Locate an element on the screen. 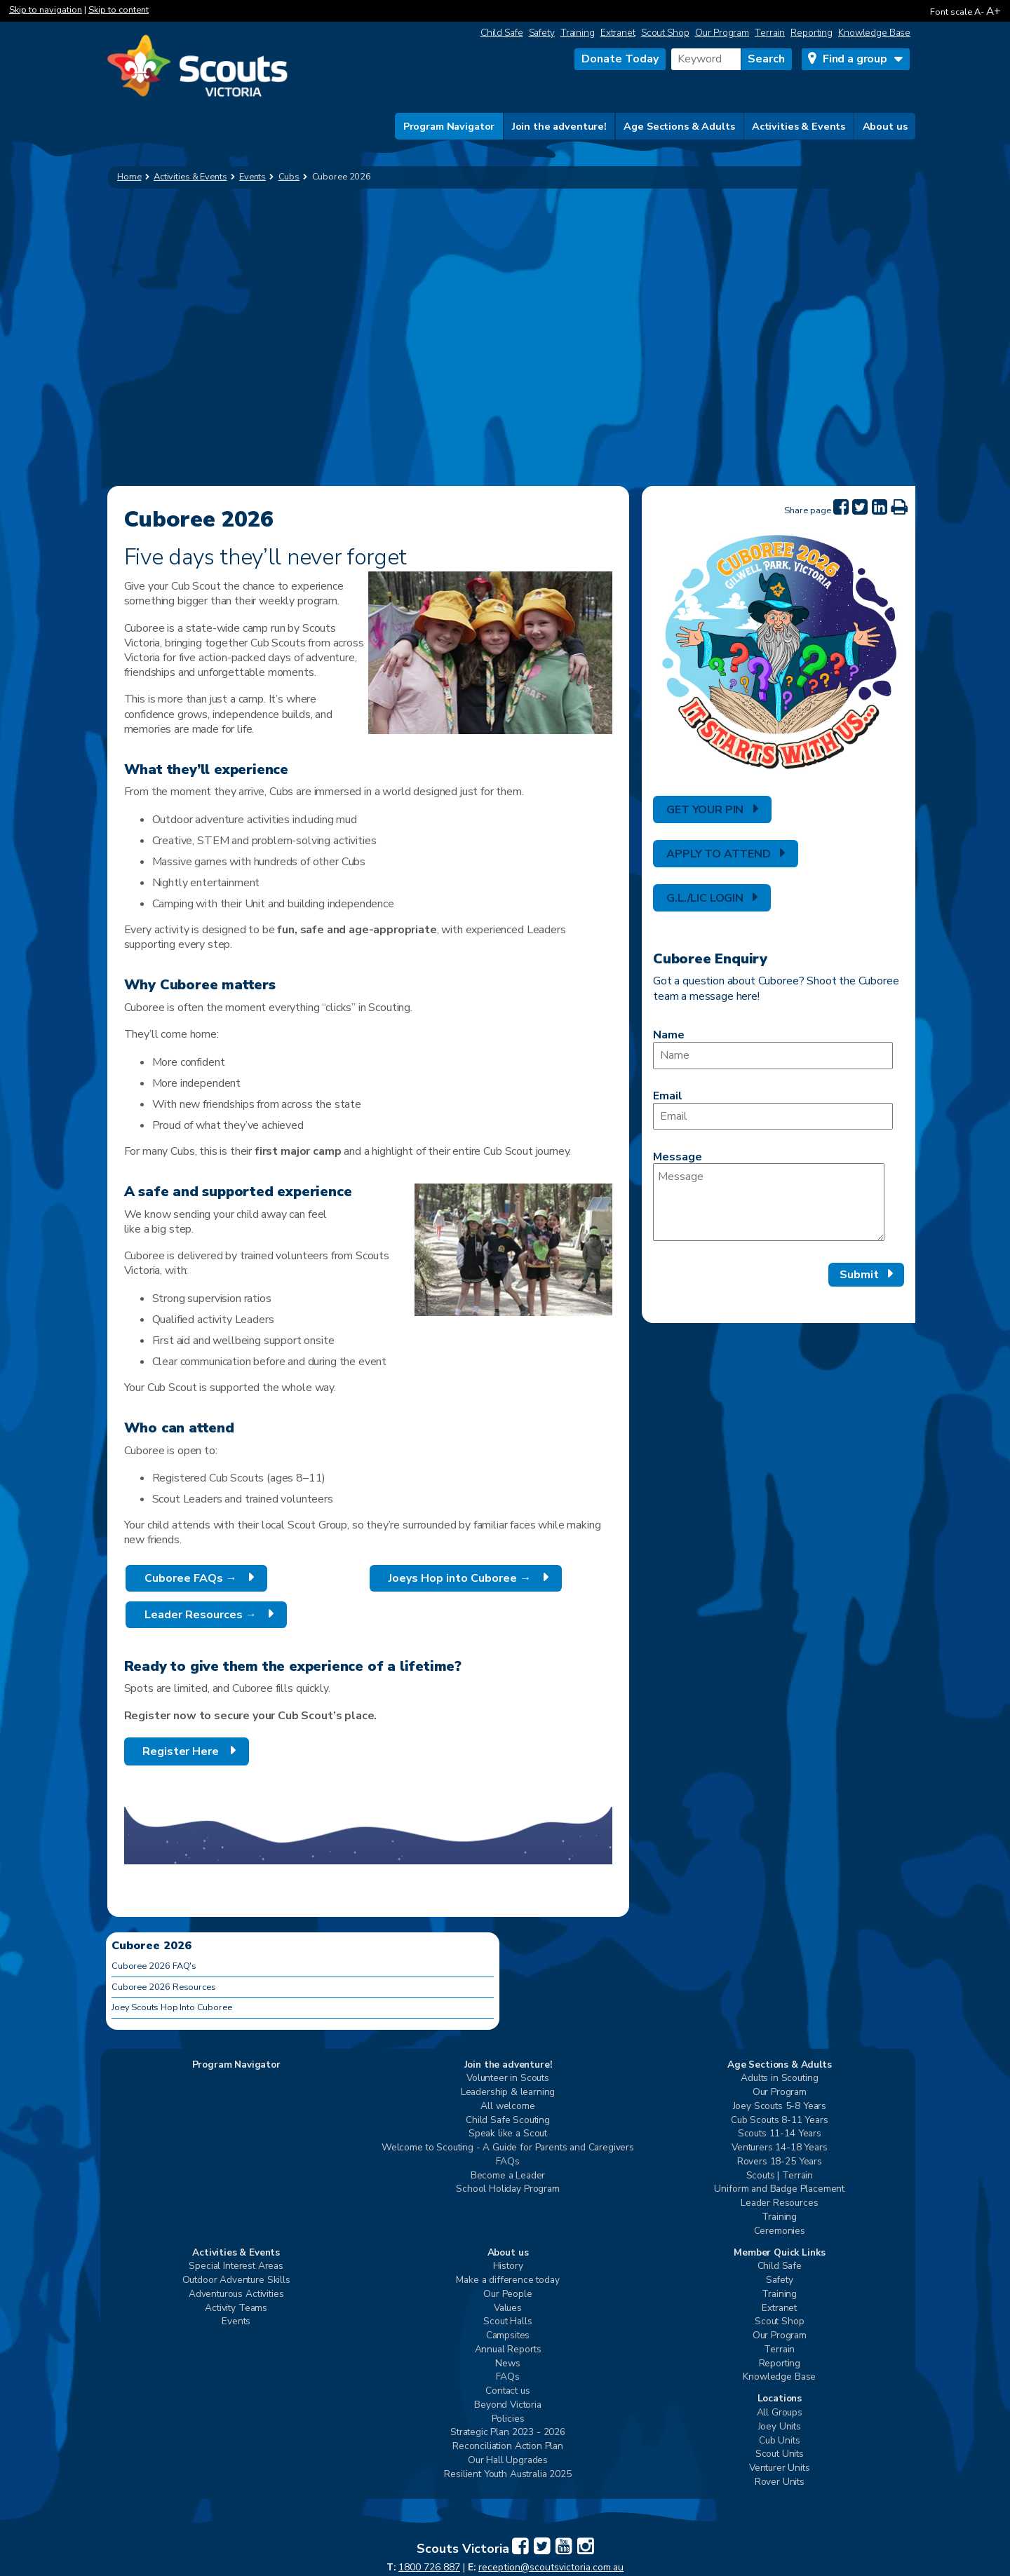  Uniform and Badge Placement is located at coordinates (779, 2189).